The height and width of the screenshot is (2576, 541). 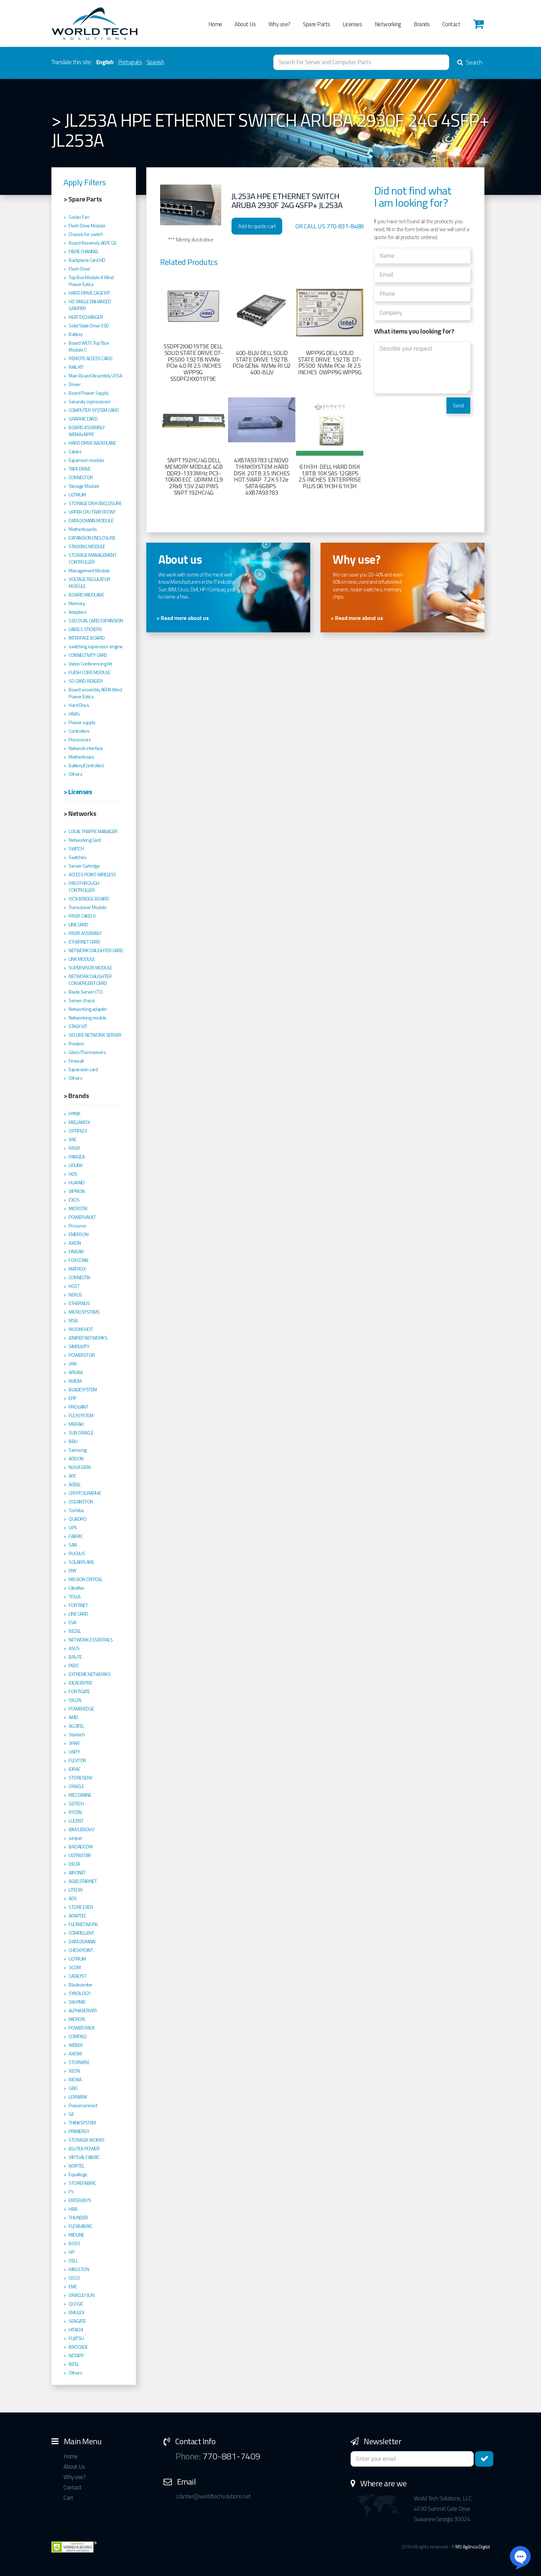 What do you see at coordinates (77, 1191) in the screenshot?
I see `VIPRION` at bounding box center [77, 1191].